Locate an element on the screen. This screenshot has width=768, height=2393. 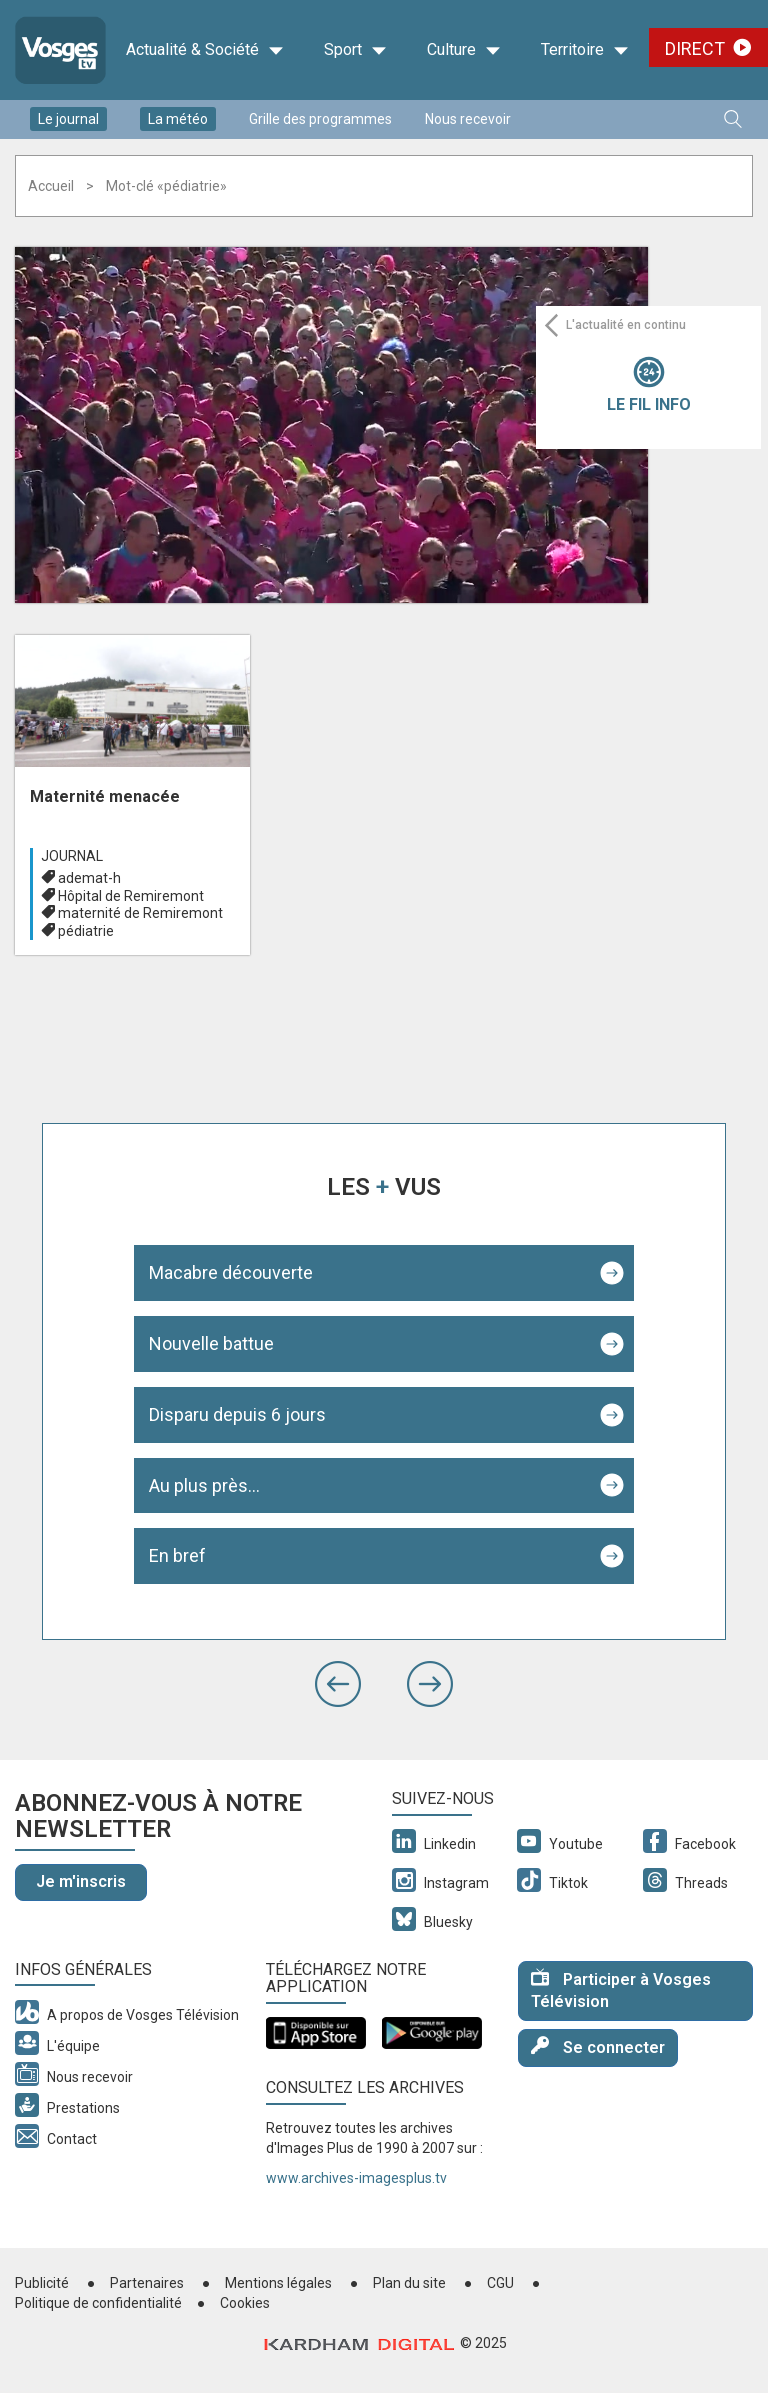
Je m'inscris is located at coordinates (81, 1881).